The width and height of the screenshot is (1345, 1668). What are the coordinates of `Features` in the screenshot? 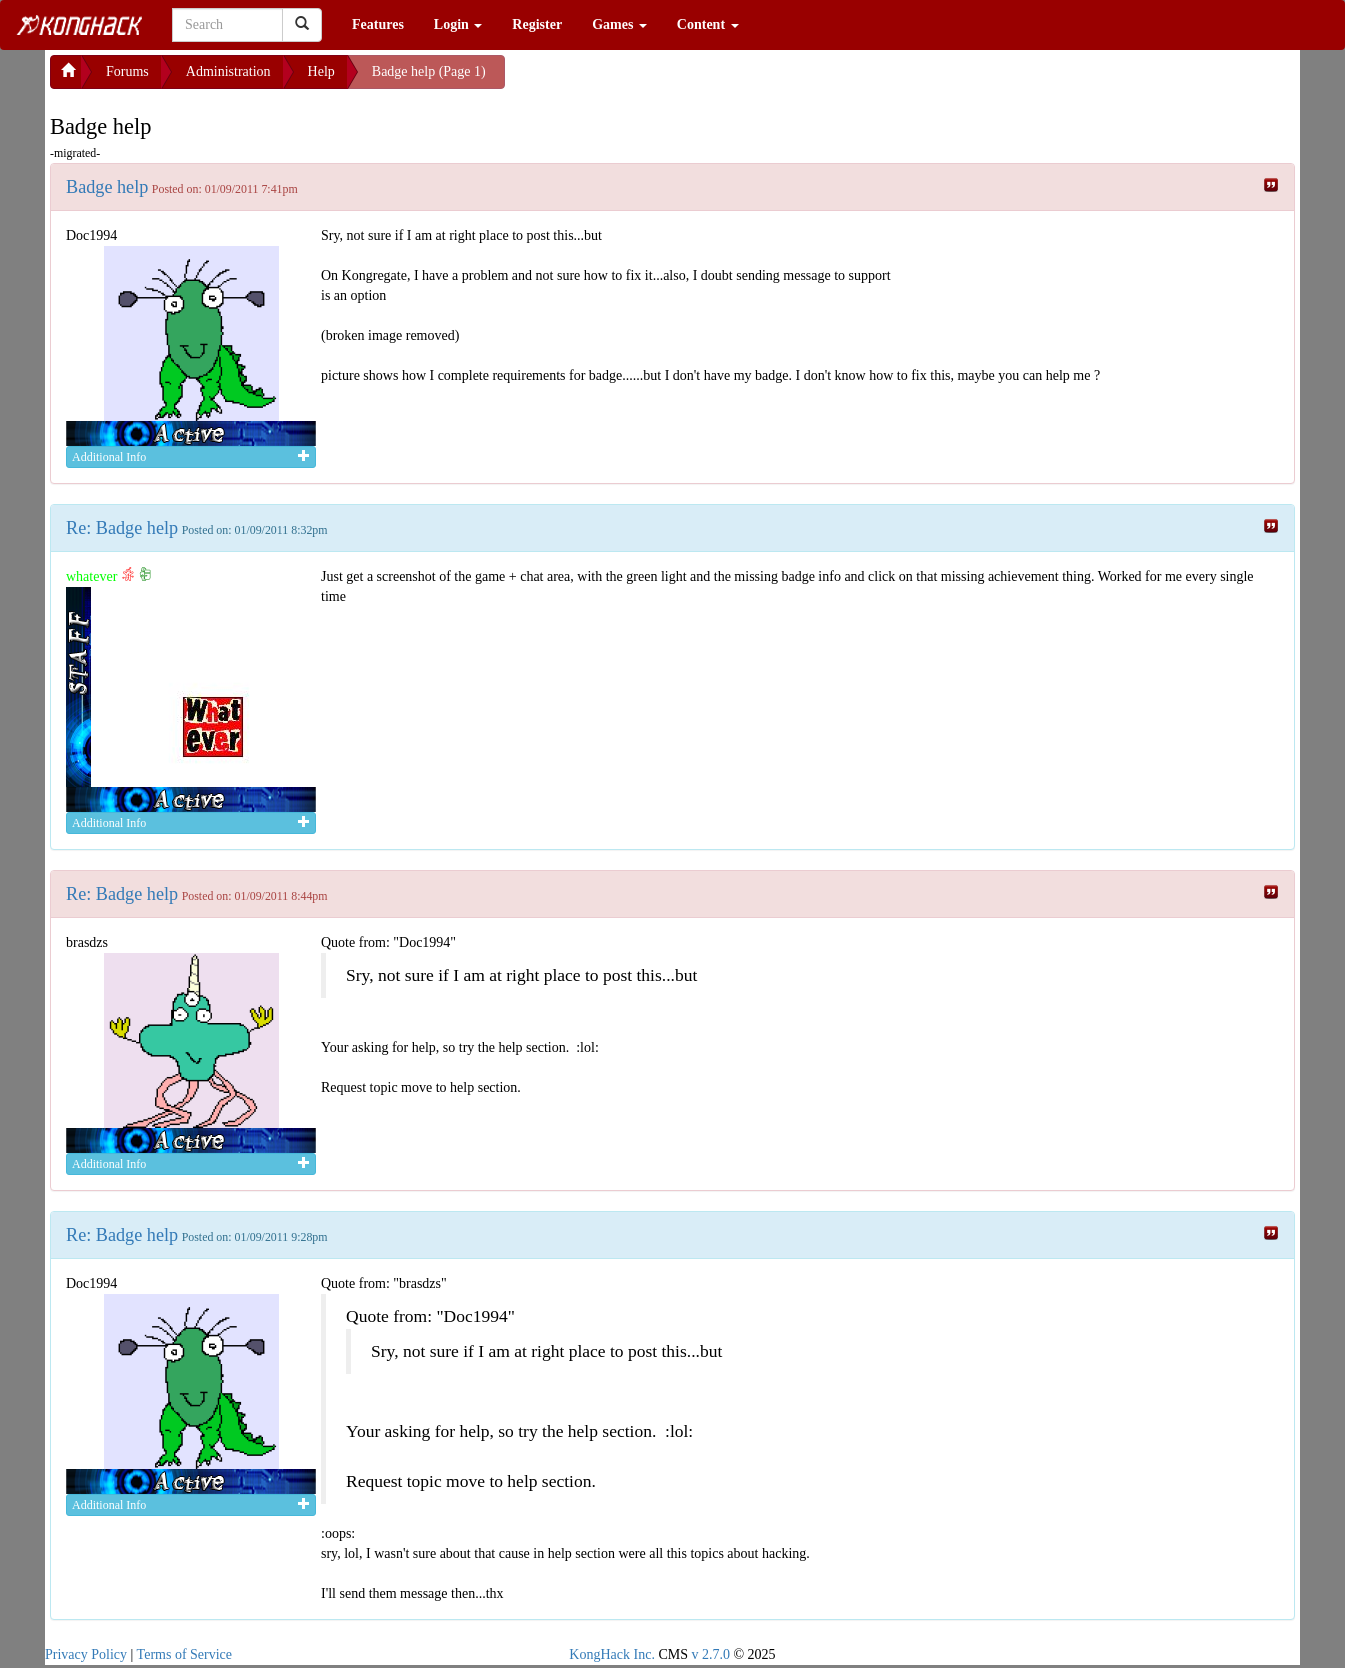 It's located at (378, 24).